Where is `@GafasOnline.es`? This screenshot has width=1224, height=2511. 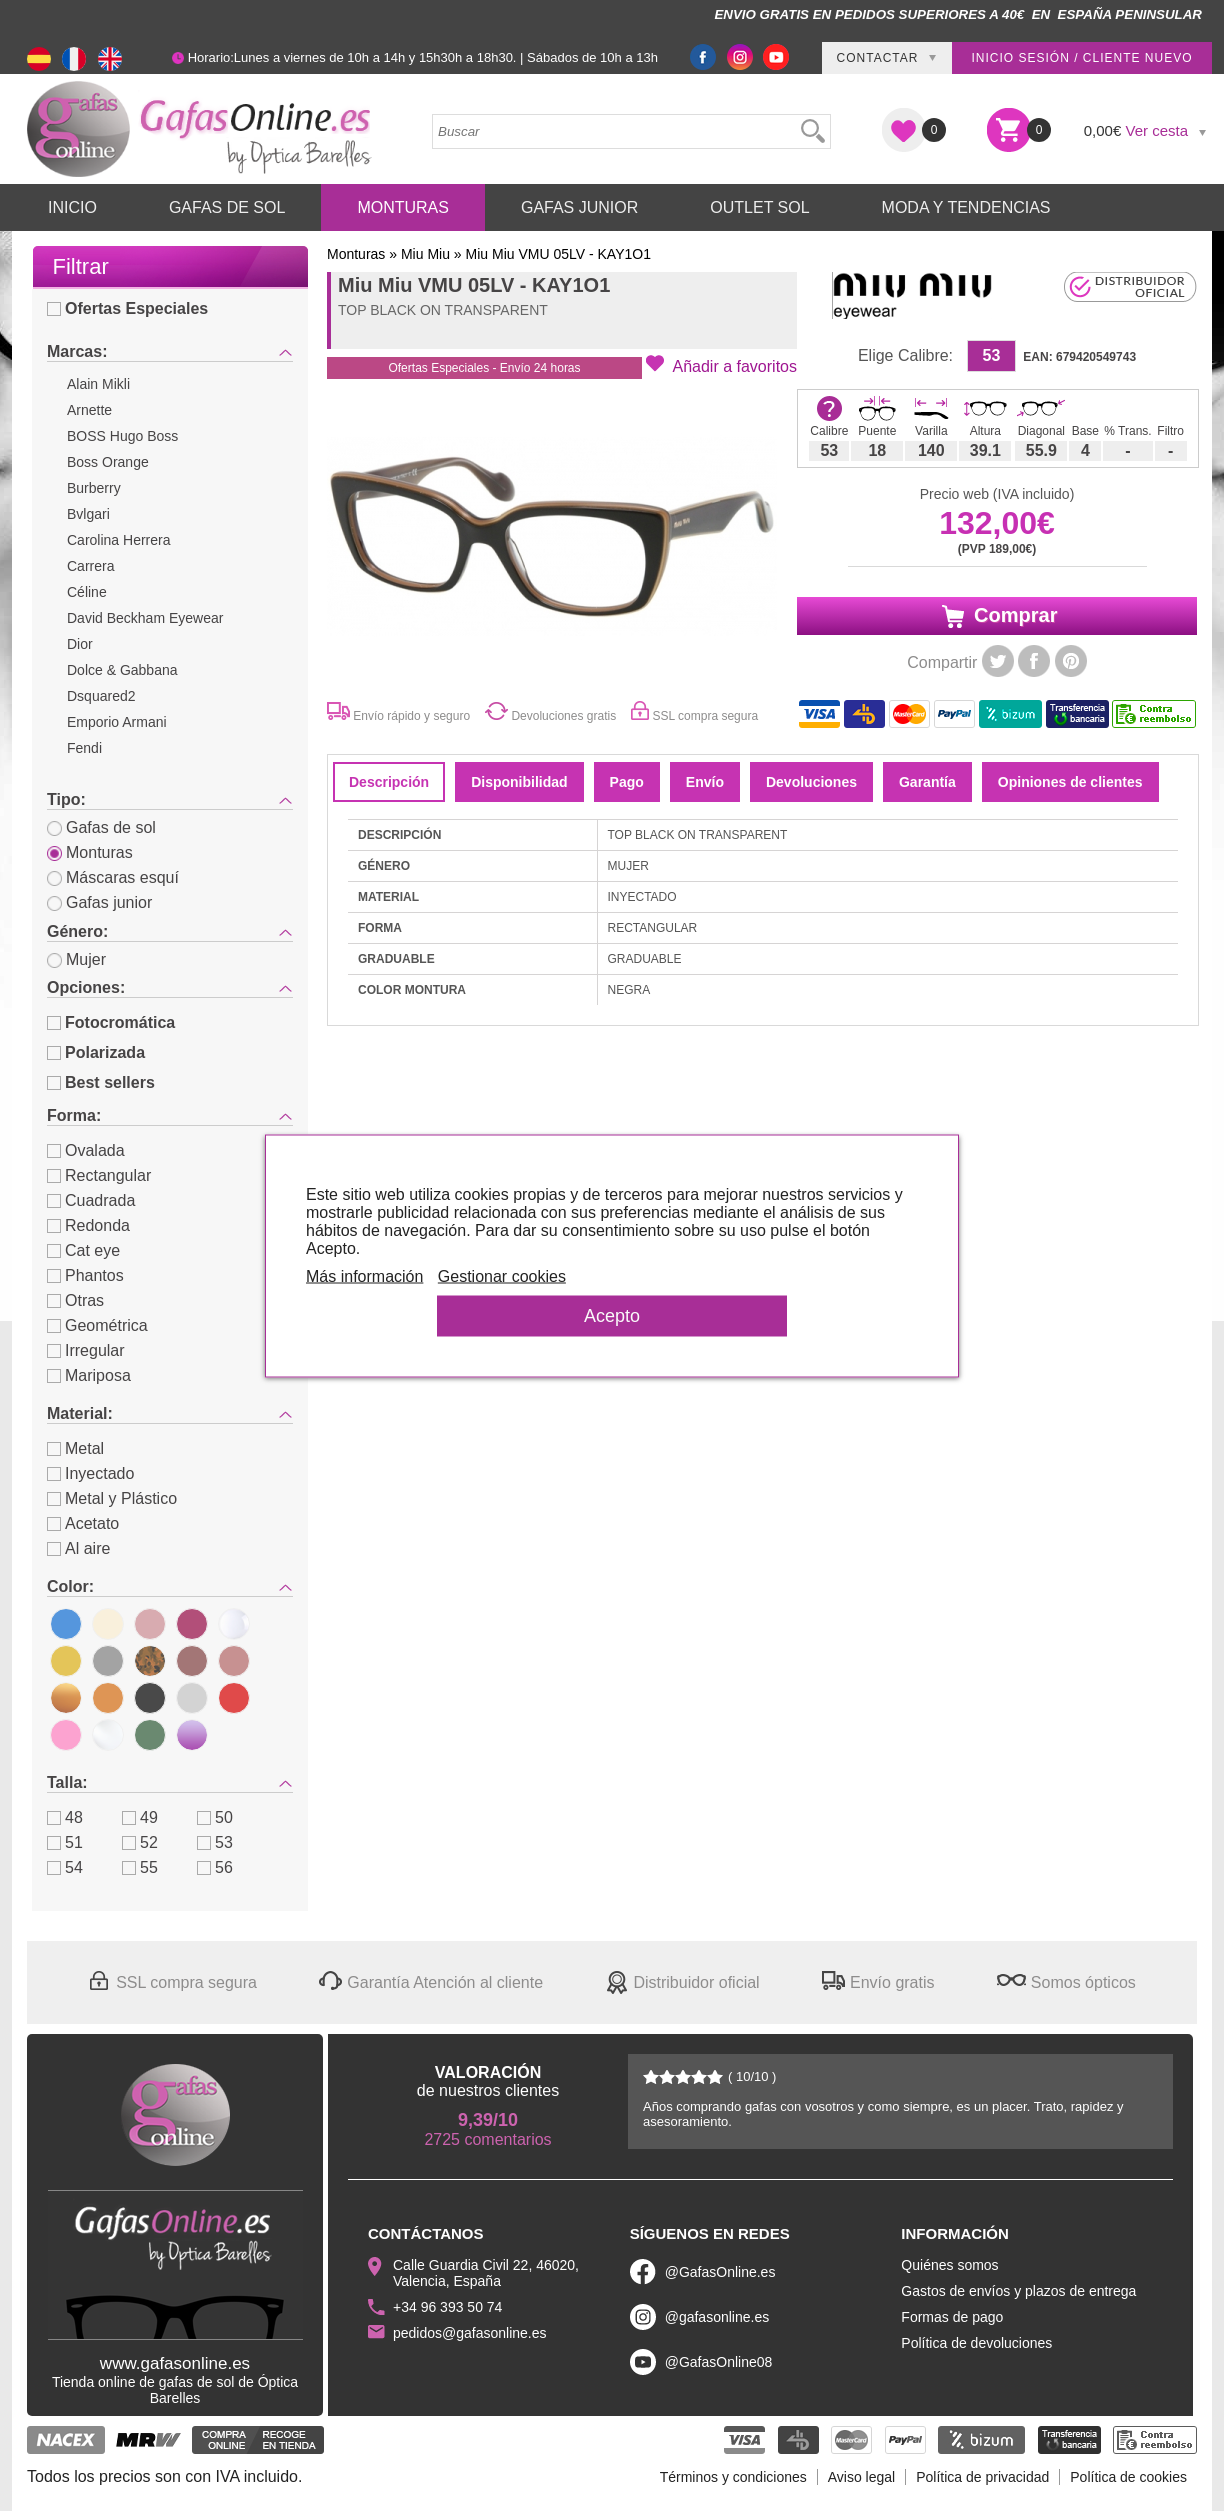 @GafasOnline.es is located at coordinates (720, 2272).